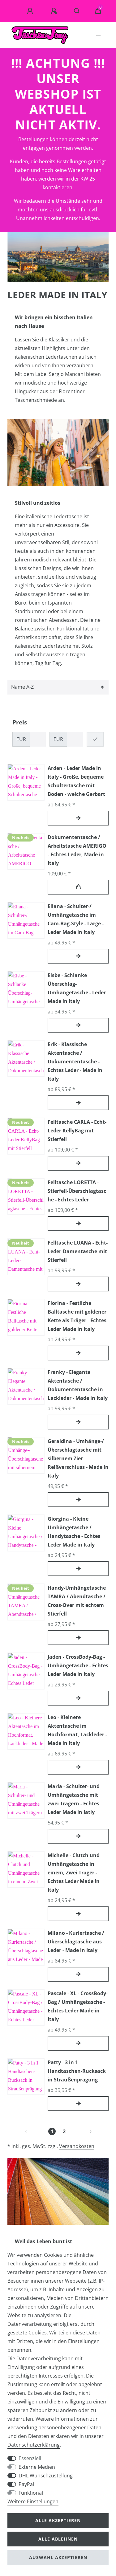  What do you see at coordinates (33, 2444) in the screenshot?
I see `Daten­schutz­erklärung` at bounding box center [33, 2444].